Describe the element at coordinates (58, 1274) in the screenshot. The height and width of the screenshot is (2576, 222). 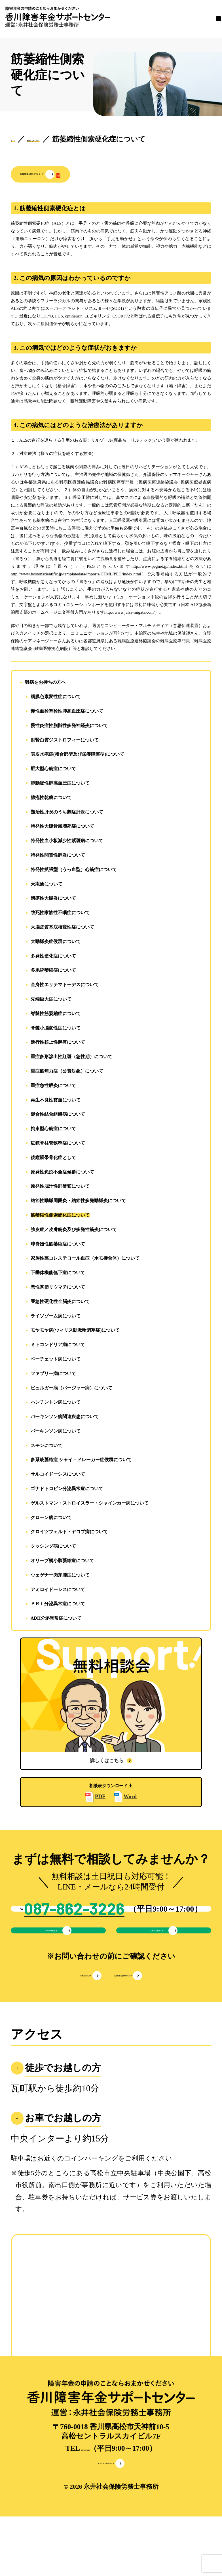
I see `下垂体機能低下症について` at that location.